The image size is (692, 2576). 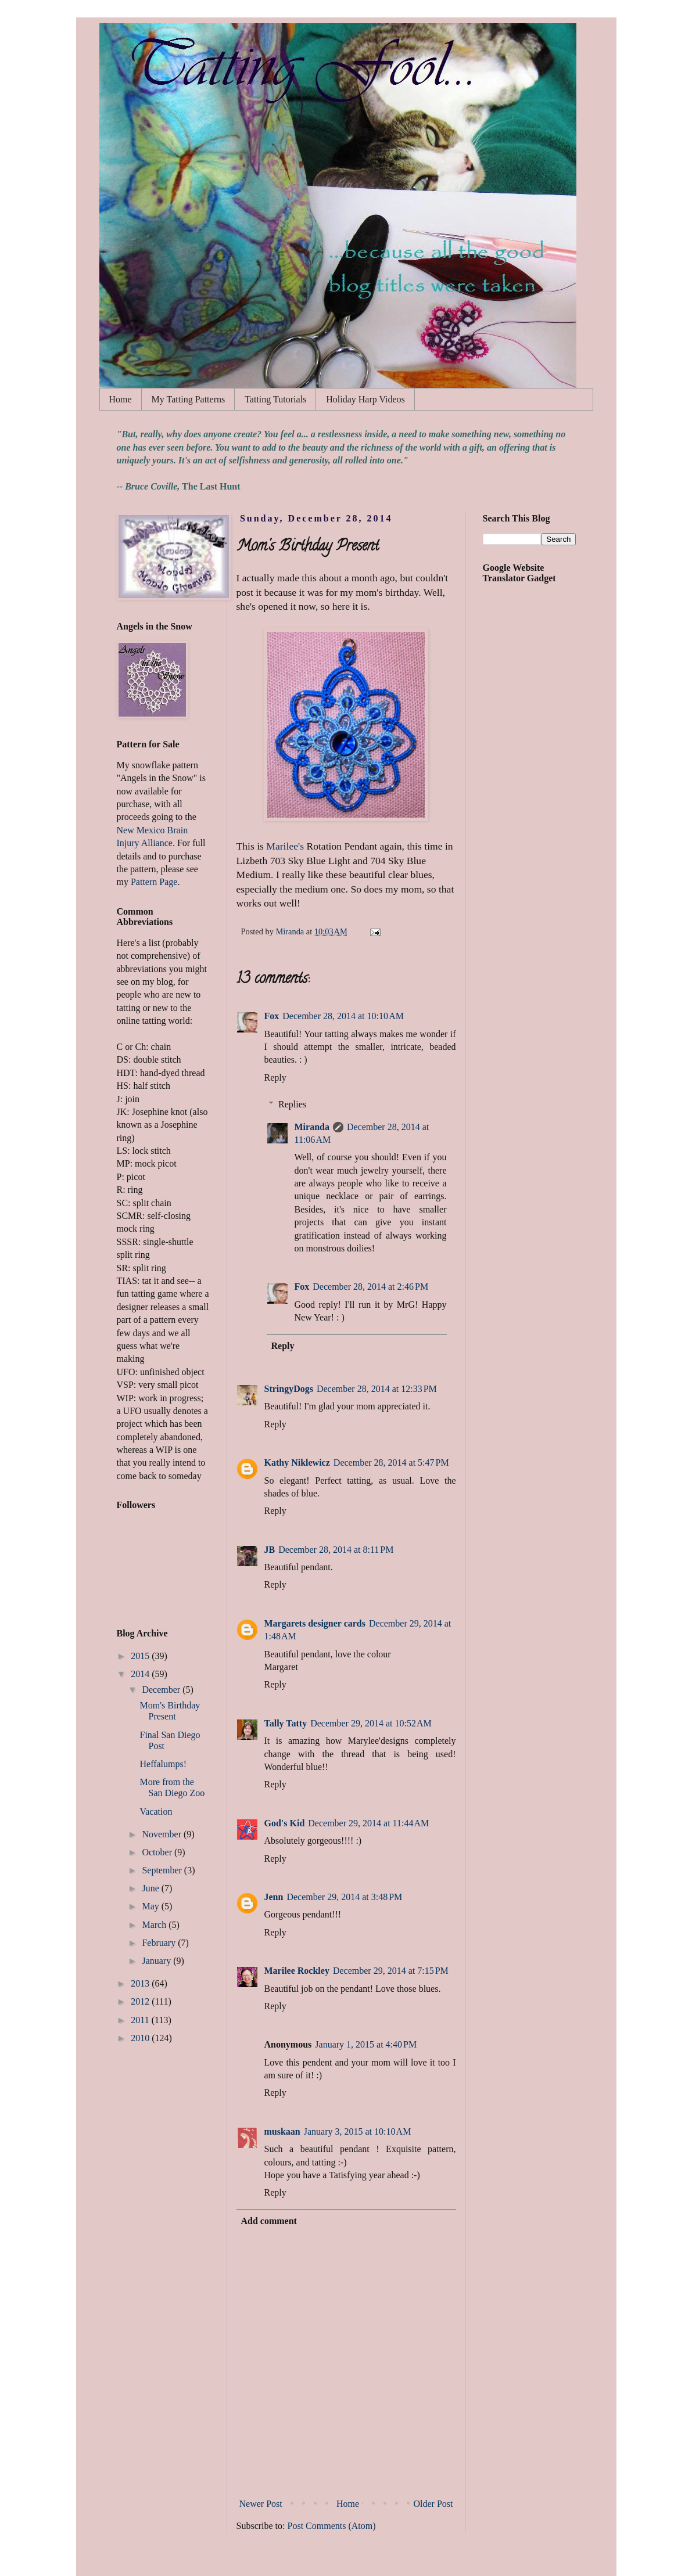 I want to click on May, so click(x=151, y=1906).